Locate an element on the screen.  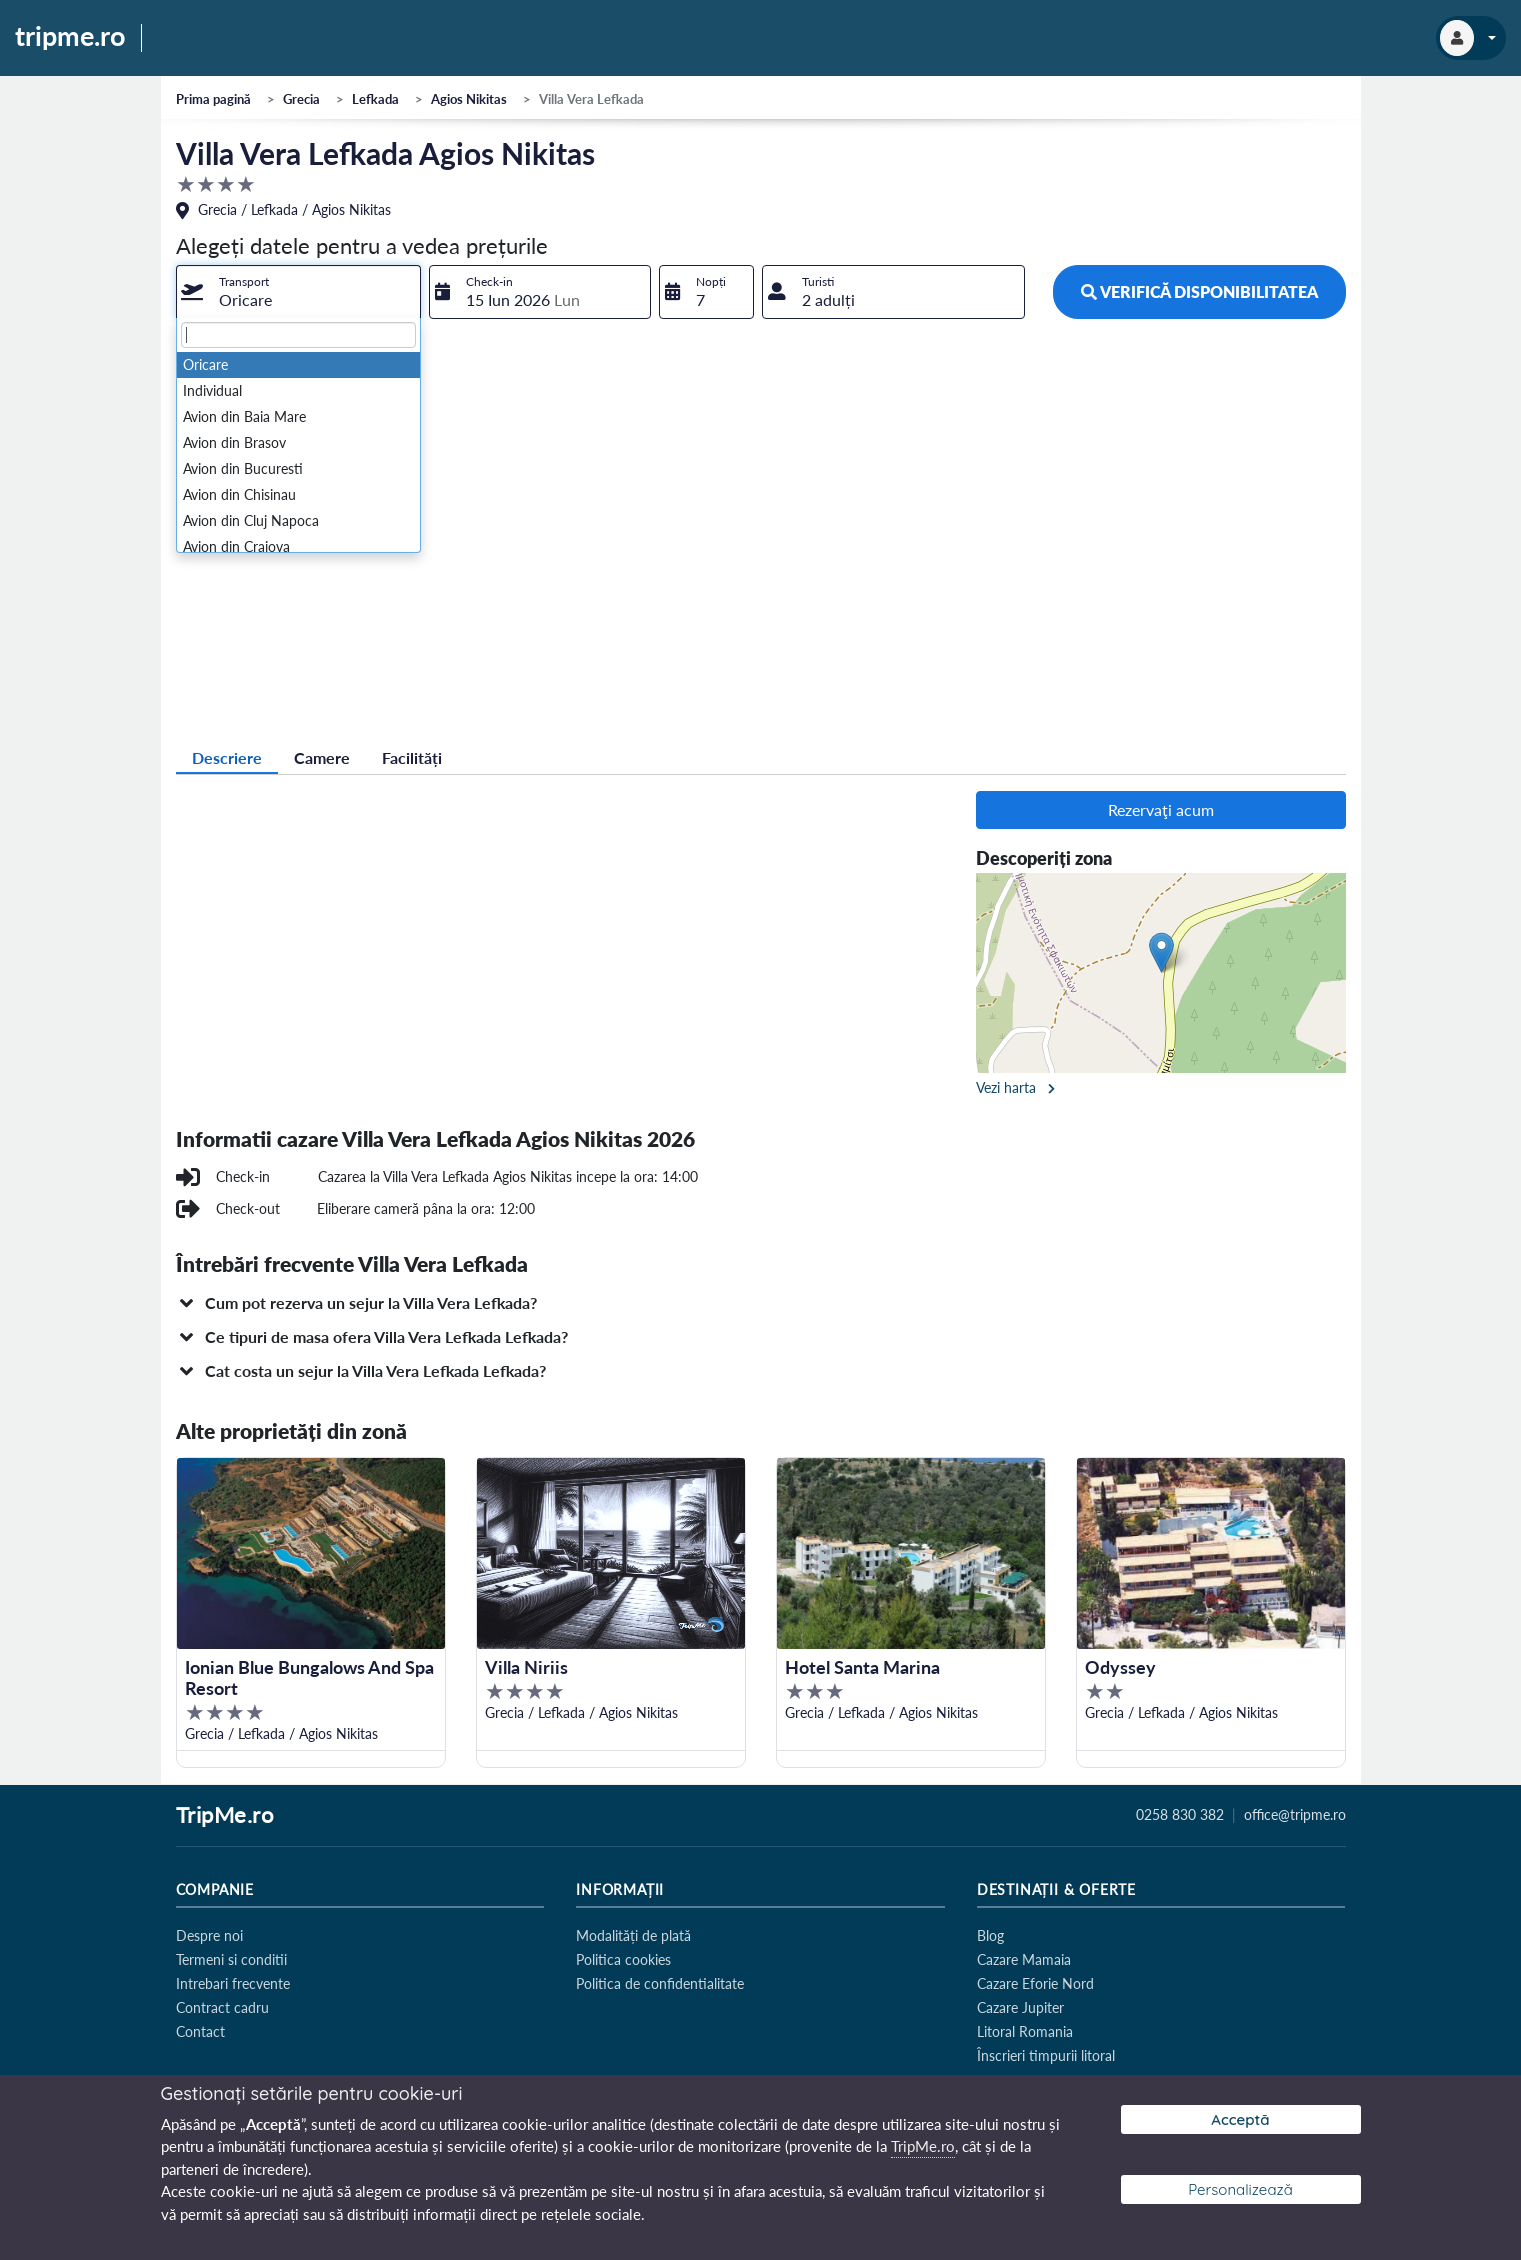
Acceptă is located at coordinates (1240, 2119).